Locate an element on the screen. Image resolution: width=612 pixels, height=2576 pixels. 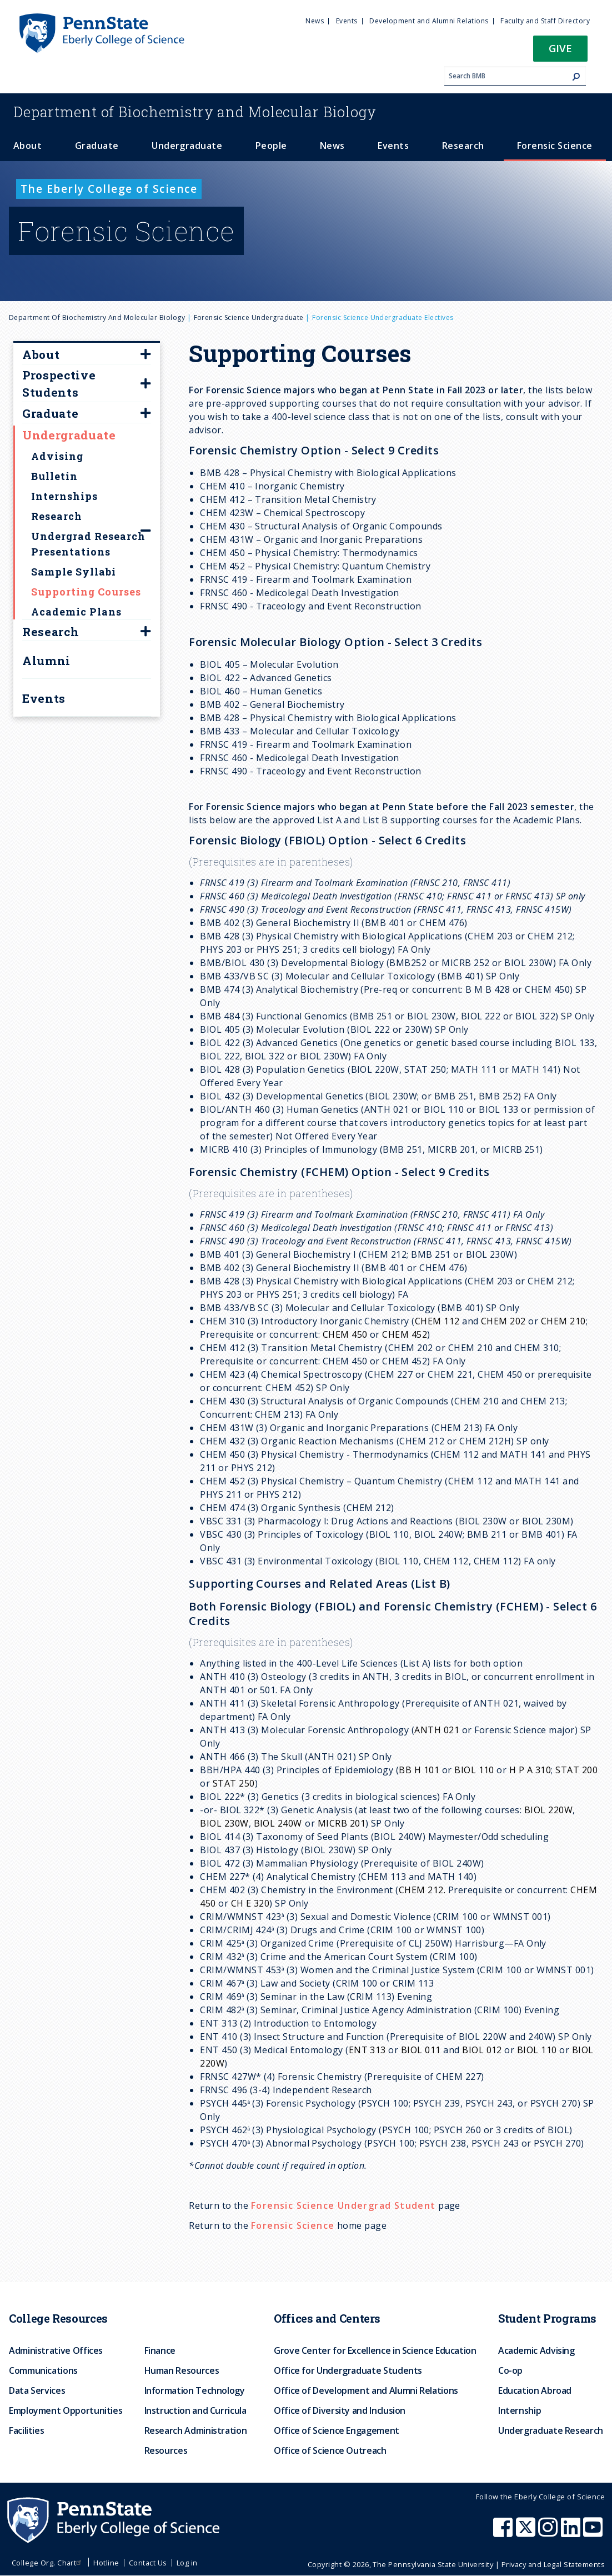
Grove Center for Excellence in Science Education [menuitem] is located at coordinates (375, 2350).